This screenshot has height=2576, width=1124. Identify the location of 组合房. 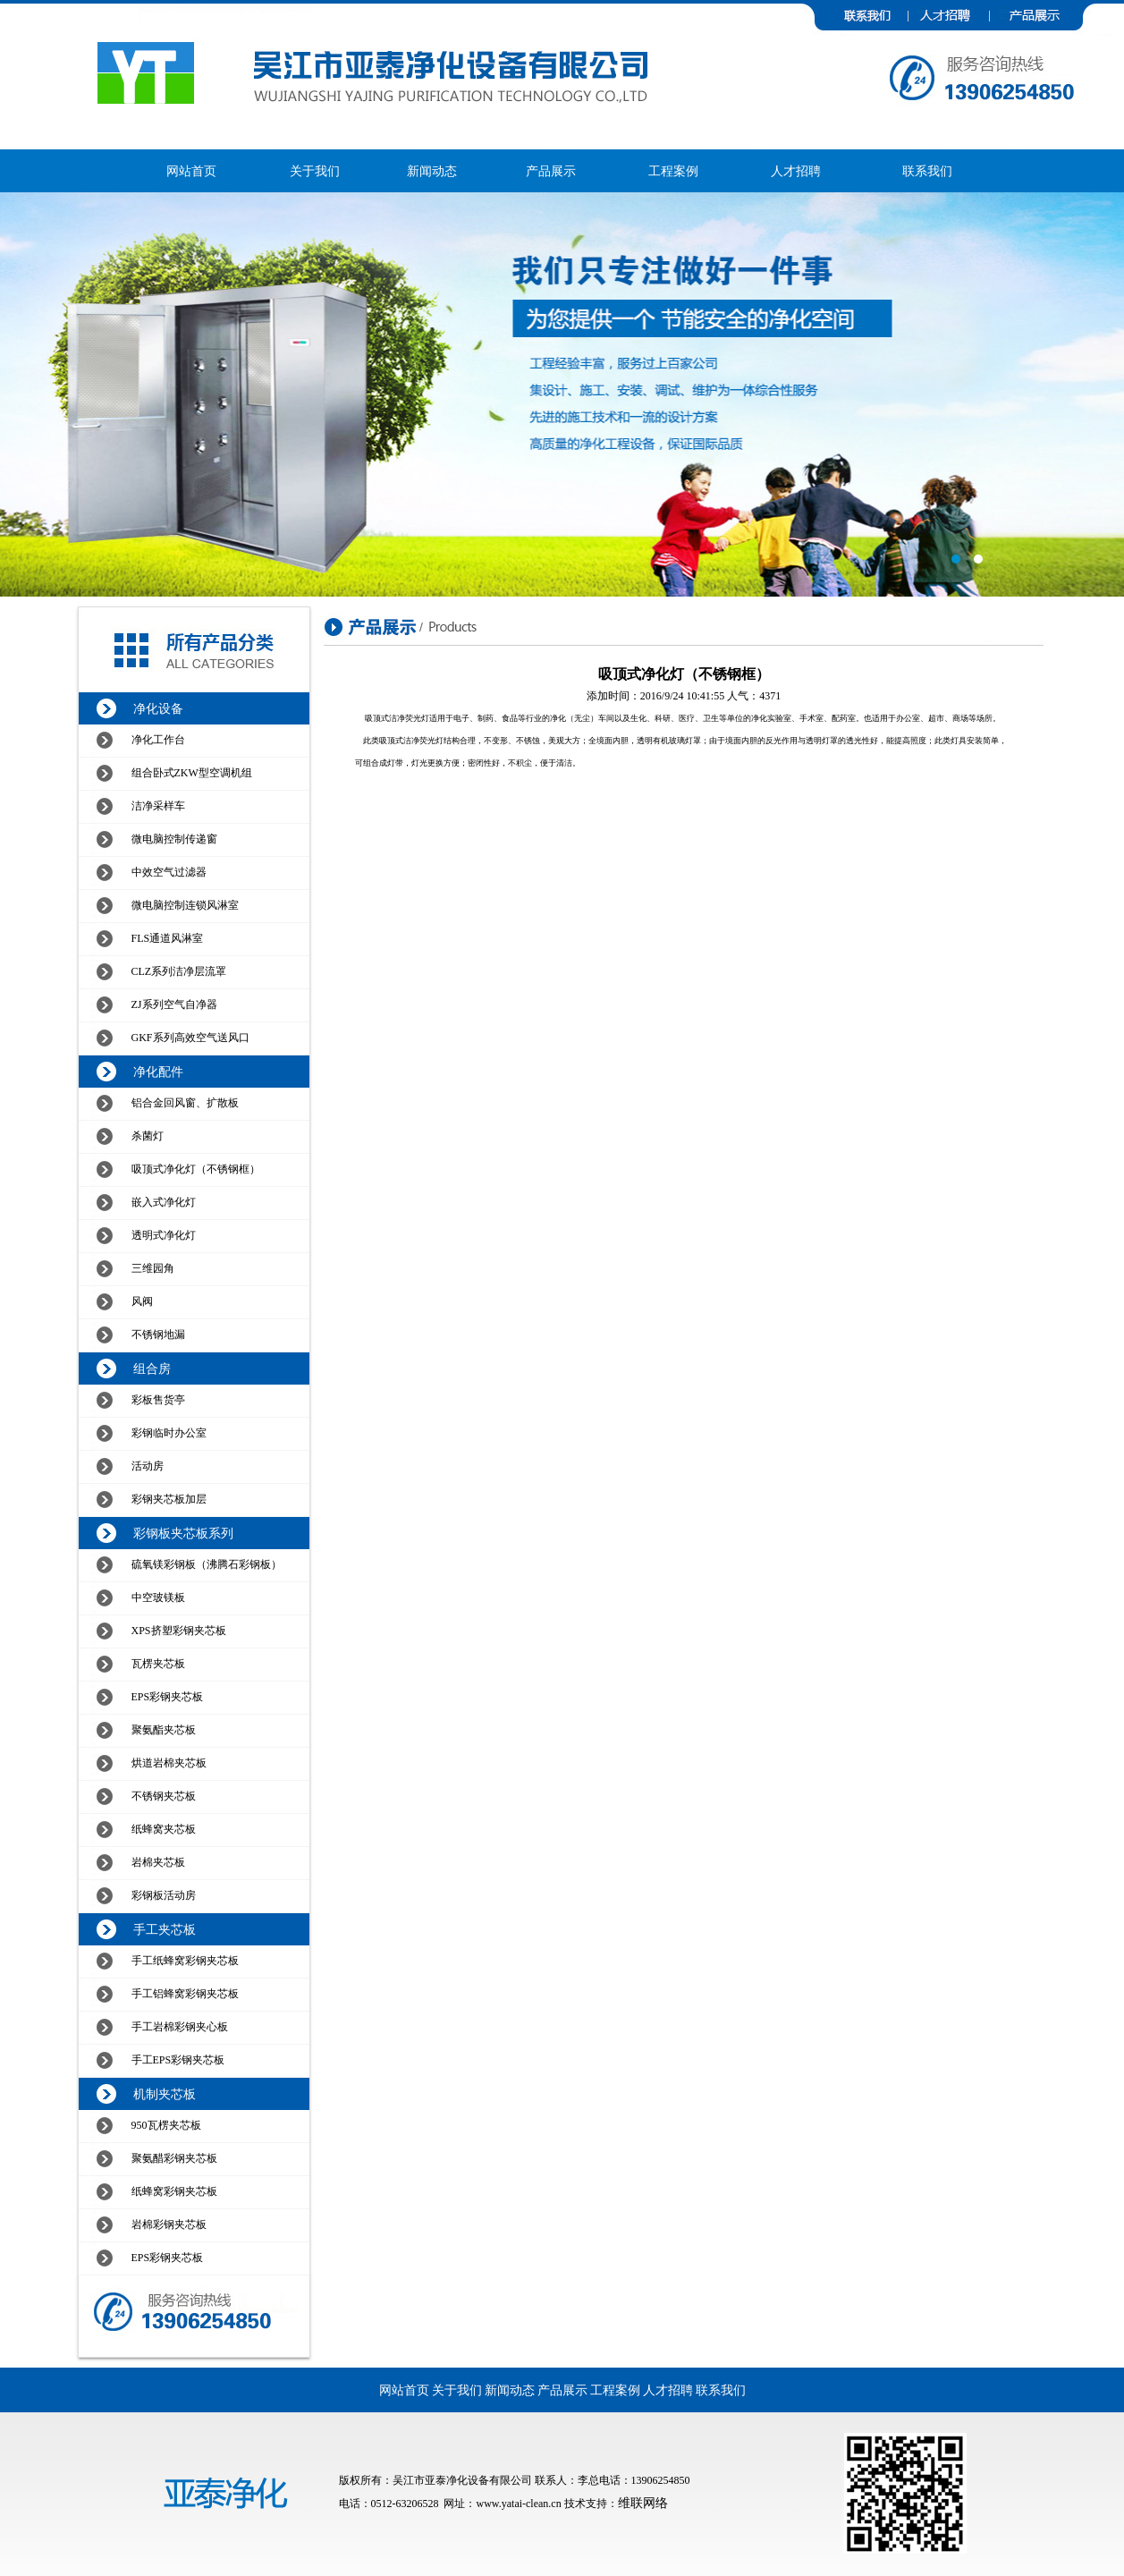
(152, 1369).